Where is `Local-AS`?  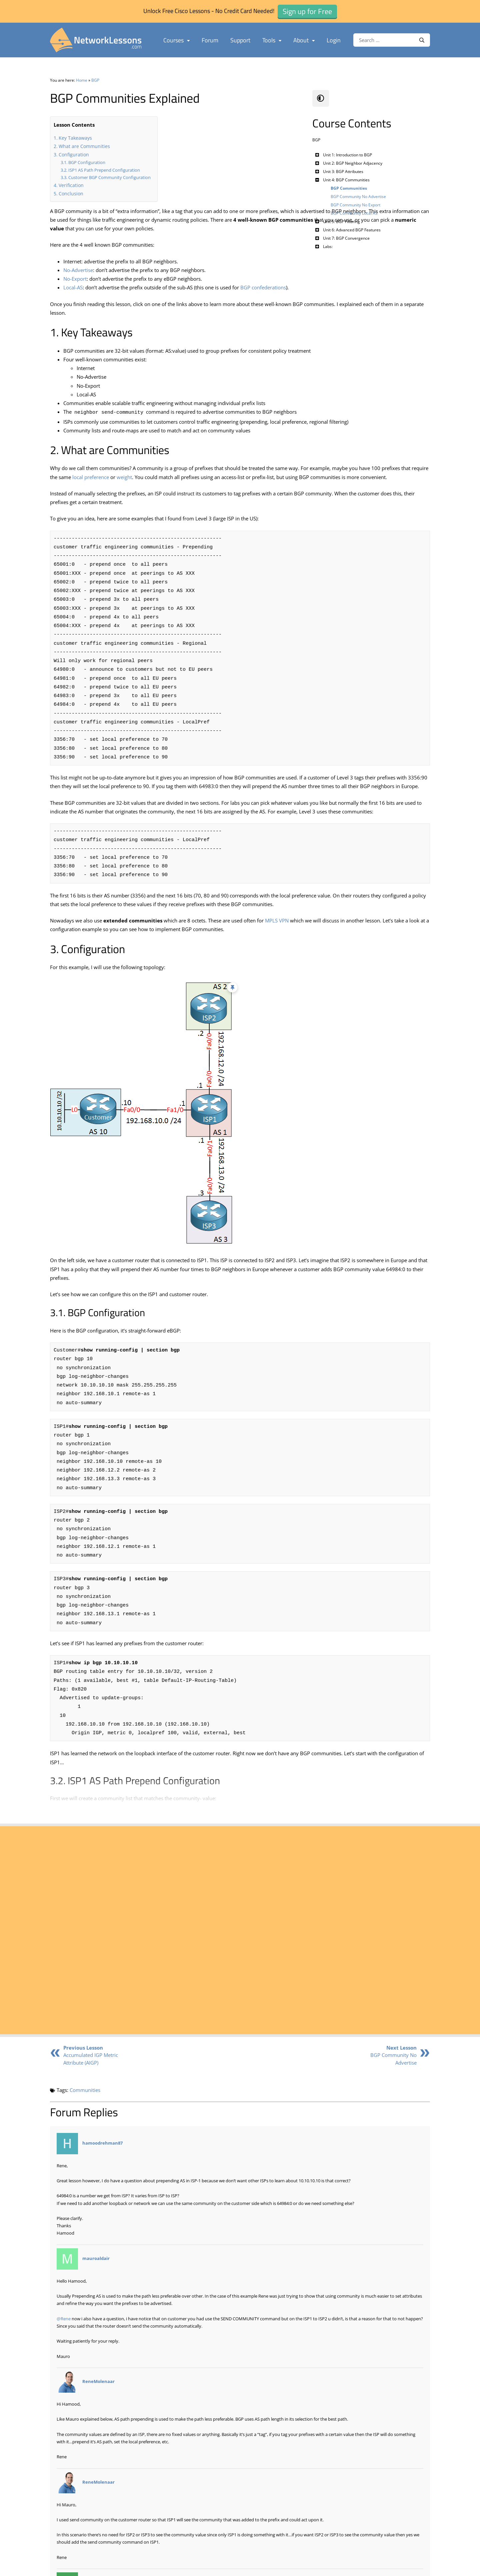 Local-AS is located at coordinates (73, 296).